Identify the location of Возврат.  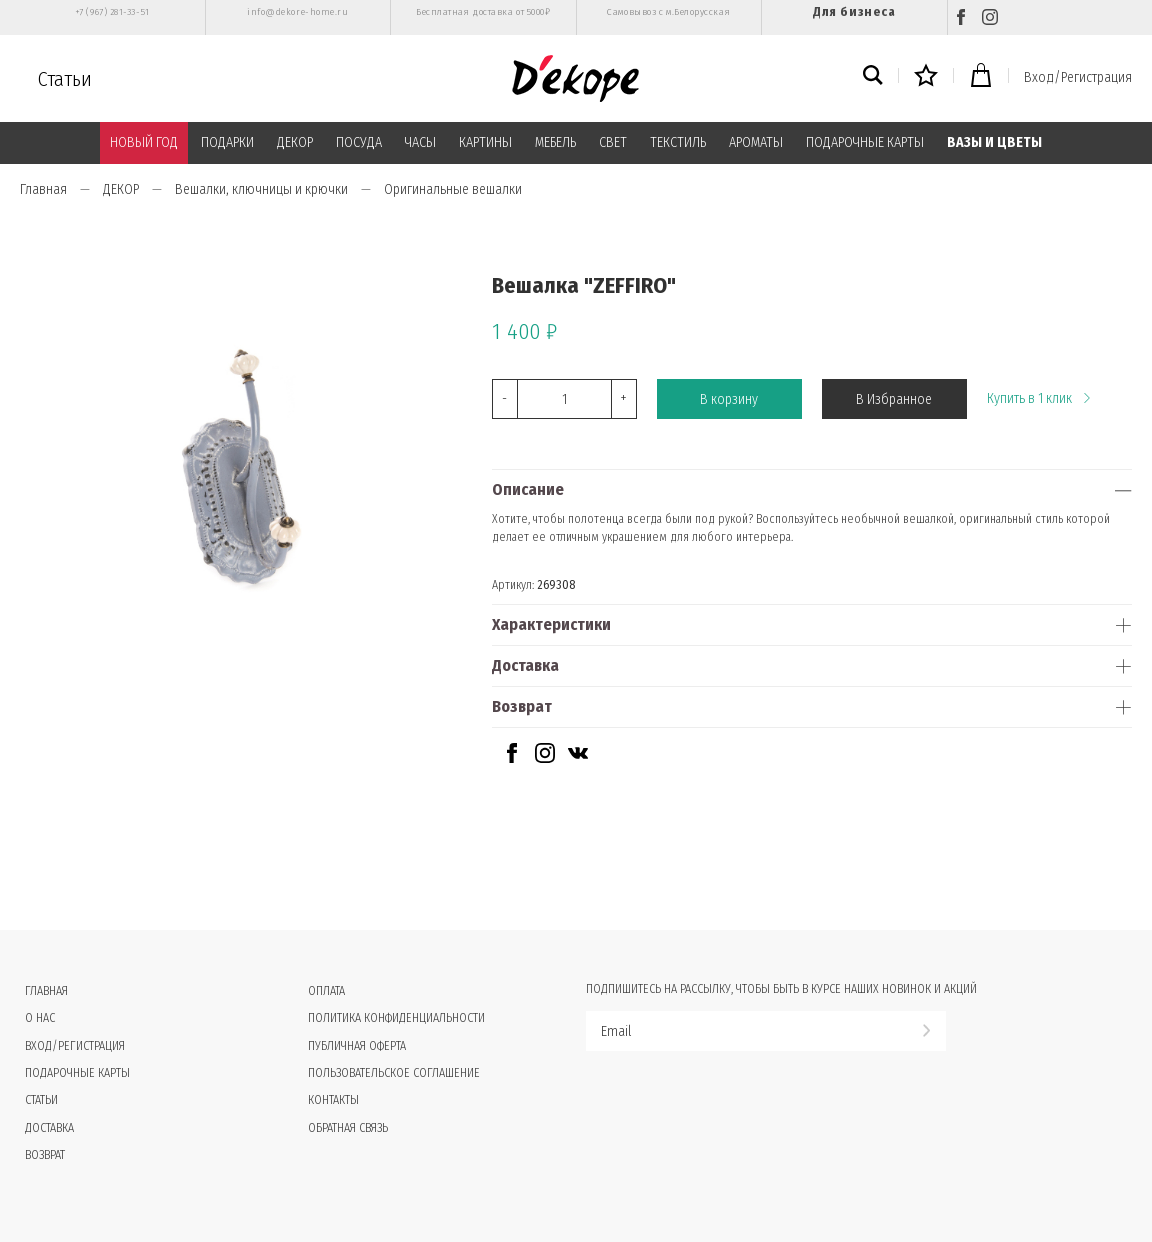
(522, 706).